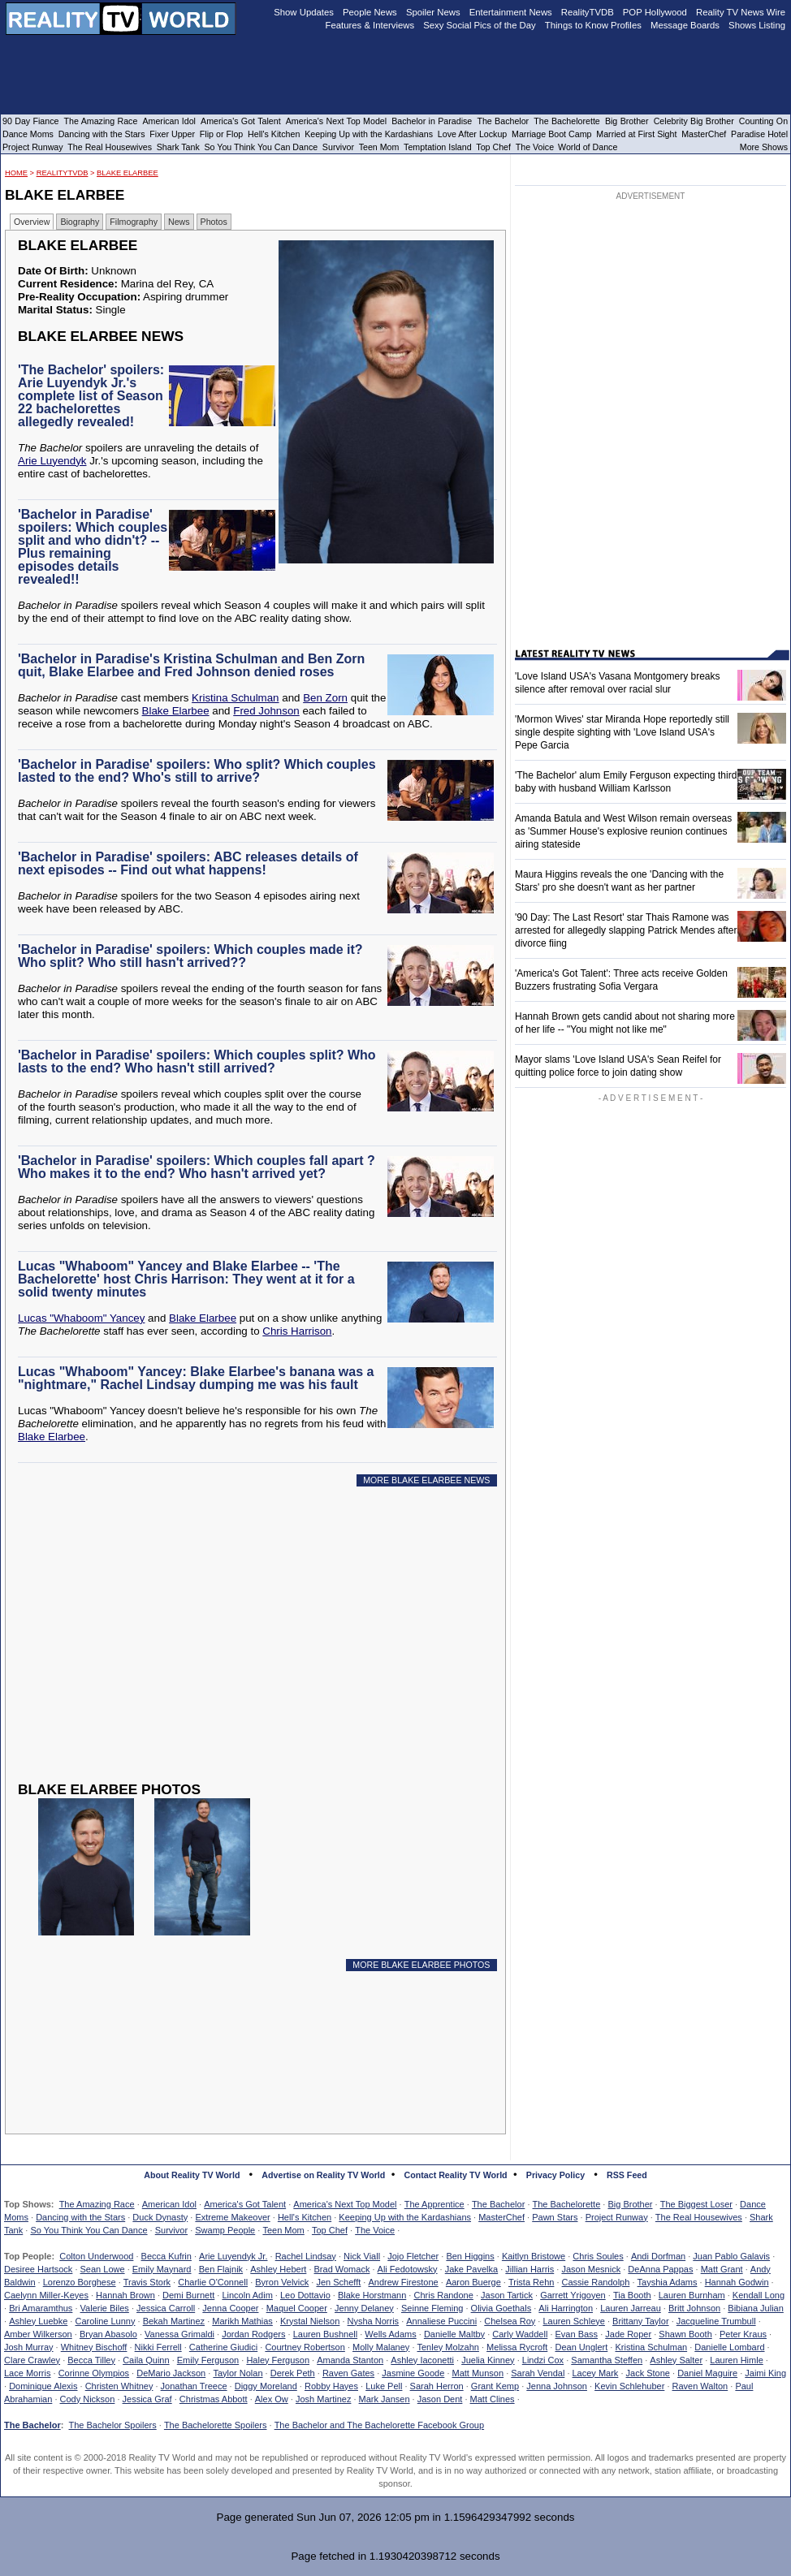 The width and height of the screenshot is (791, 2576). What do you see at coordinates (470, 2256) in the screenshot?
I see `Ben Higgins` at bounding box center [470, 2256].